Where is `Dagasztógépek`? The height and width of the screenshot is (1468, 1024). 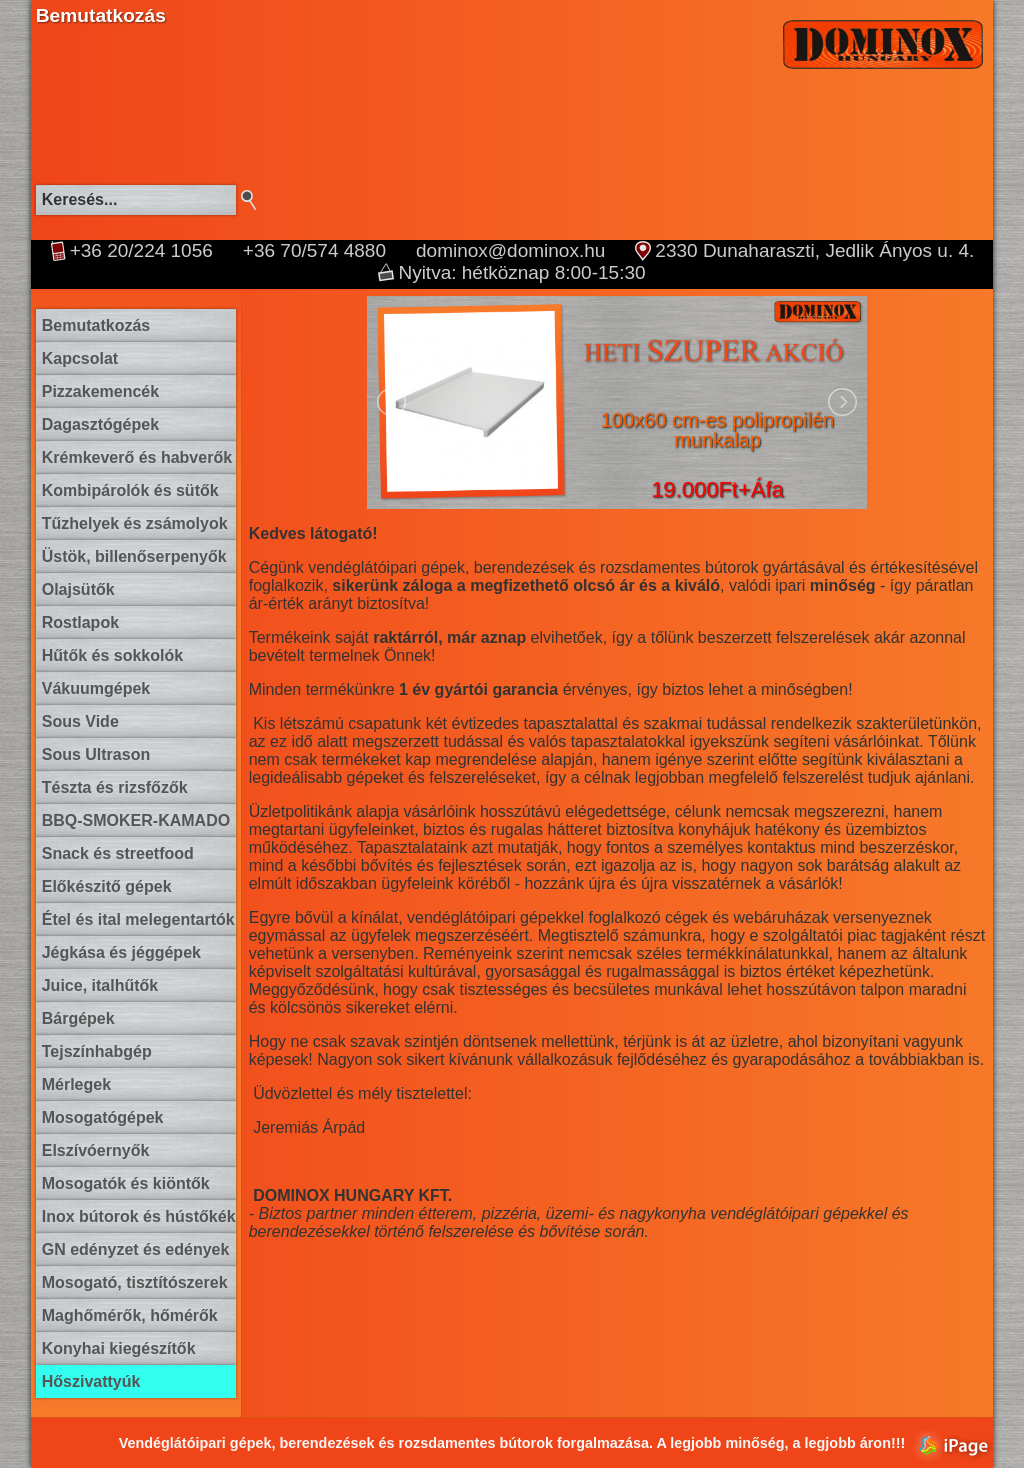
Dagasztógépek is located at coordinates (100, 424).